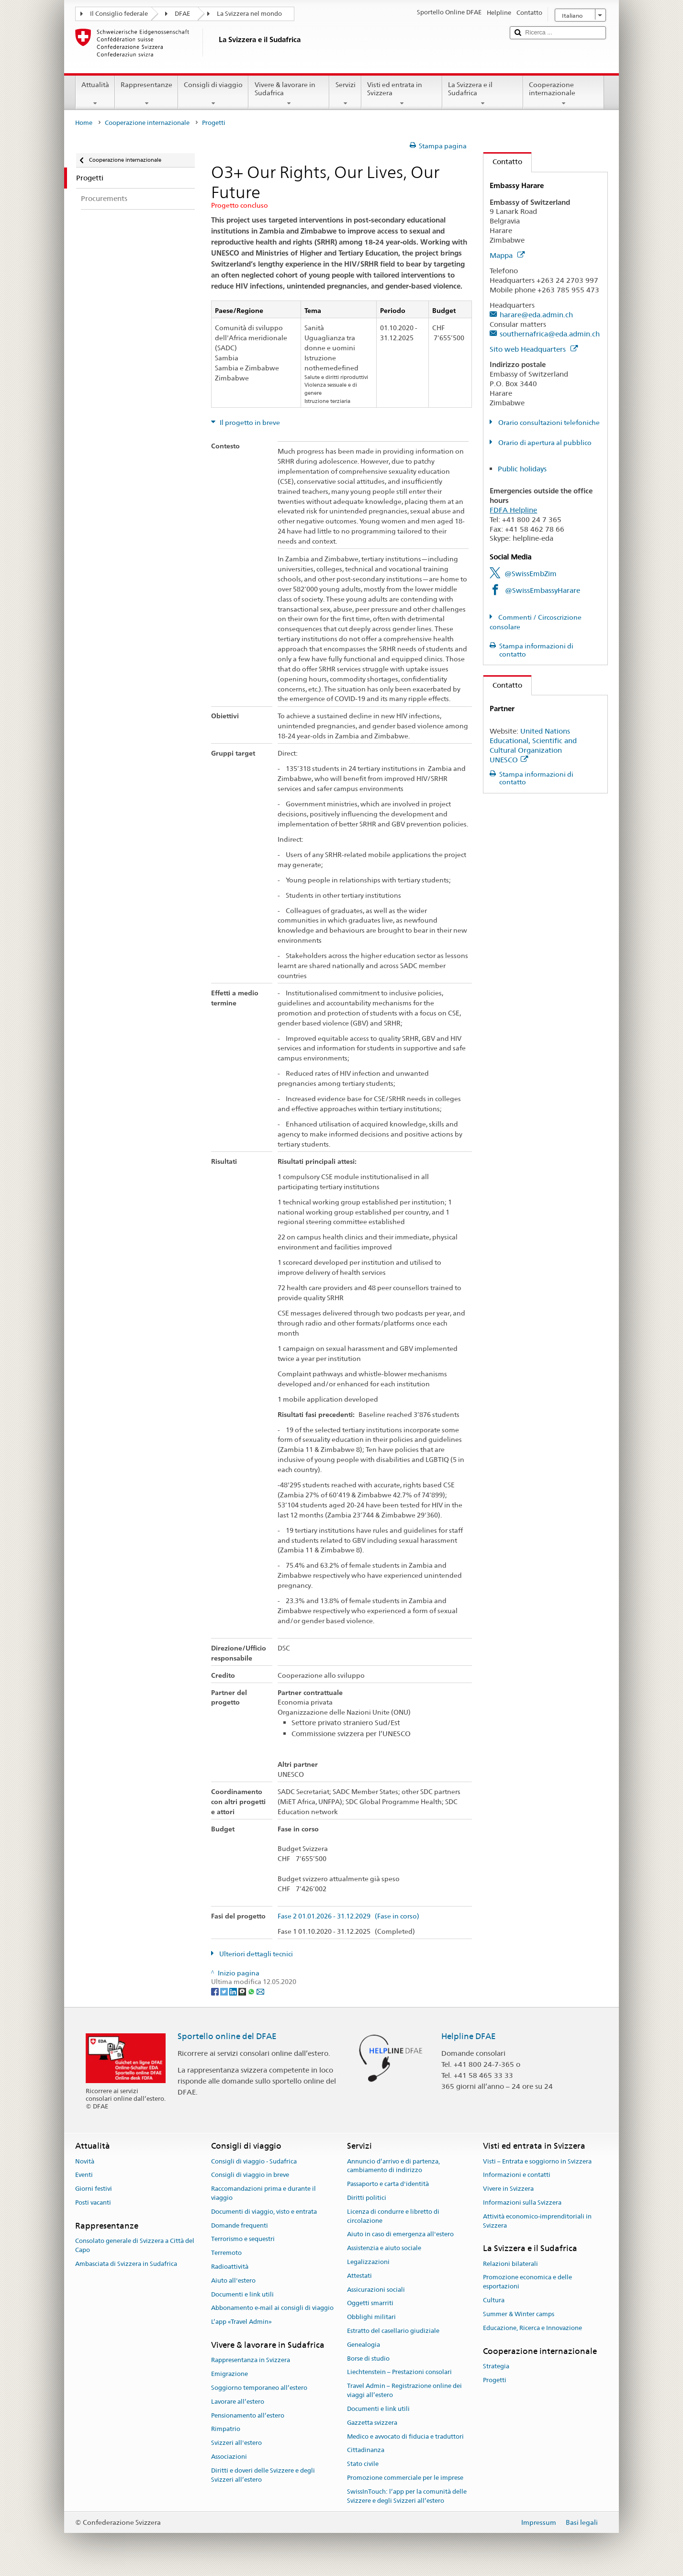 Image resolution: width=683 pixels, height=2576 pixels. Describe the element at coordinates (533, 745) in the screenshot. I see `United Nations Educational, Scientific and Cultural Organization UNESCO` at that location.